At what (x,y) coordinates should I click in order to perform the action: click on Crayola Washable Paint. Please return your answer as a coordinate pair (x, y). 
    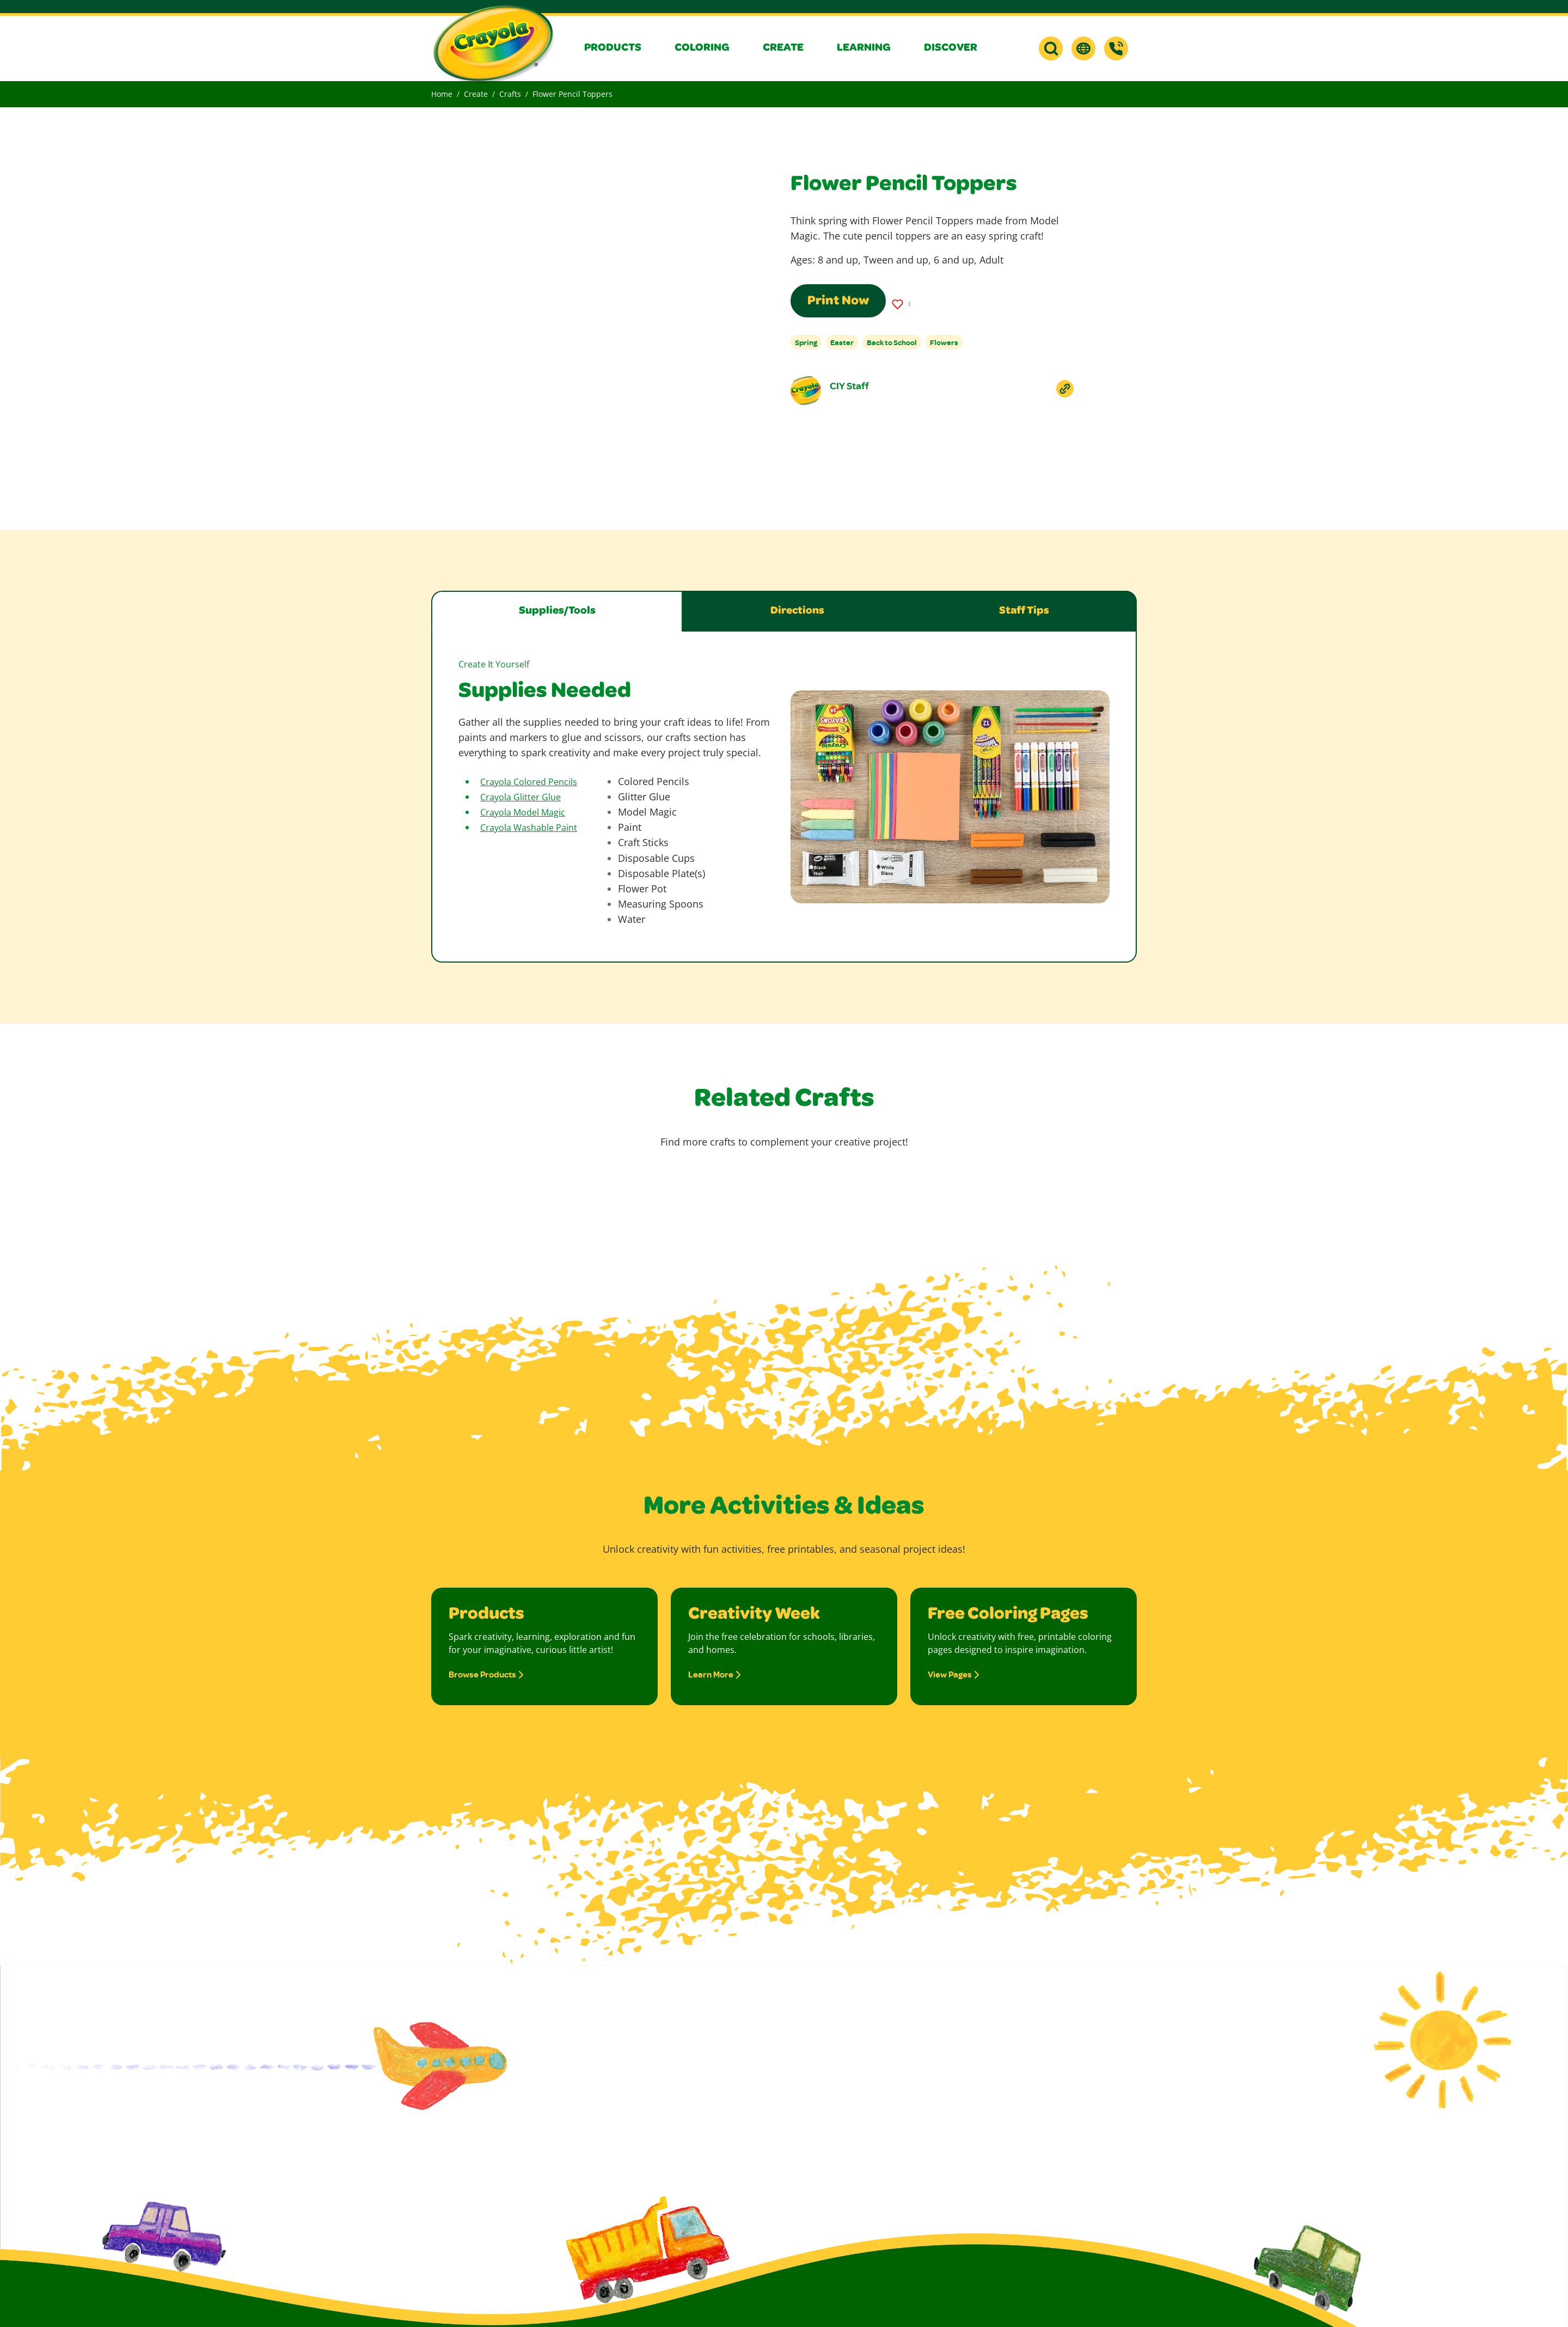
    Looking at the image, I should click on (528, 828).